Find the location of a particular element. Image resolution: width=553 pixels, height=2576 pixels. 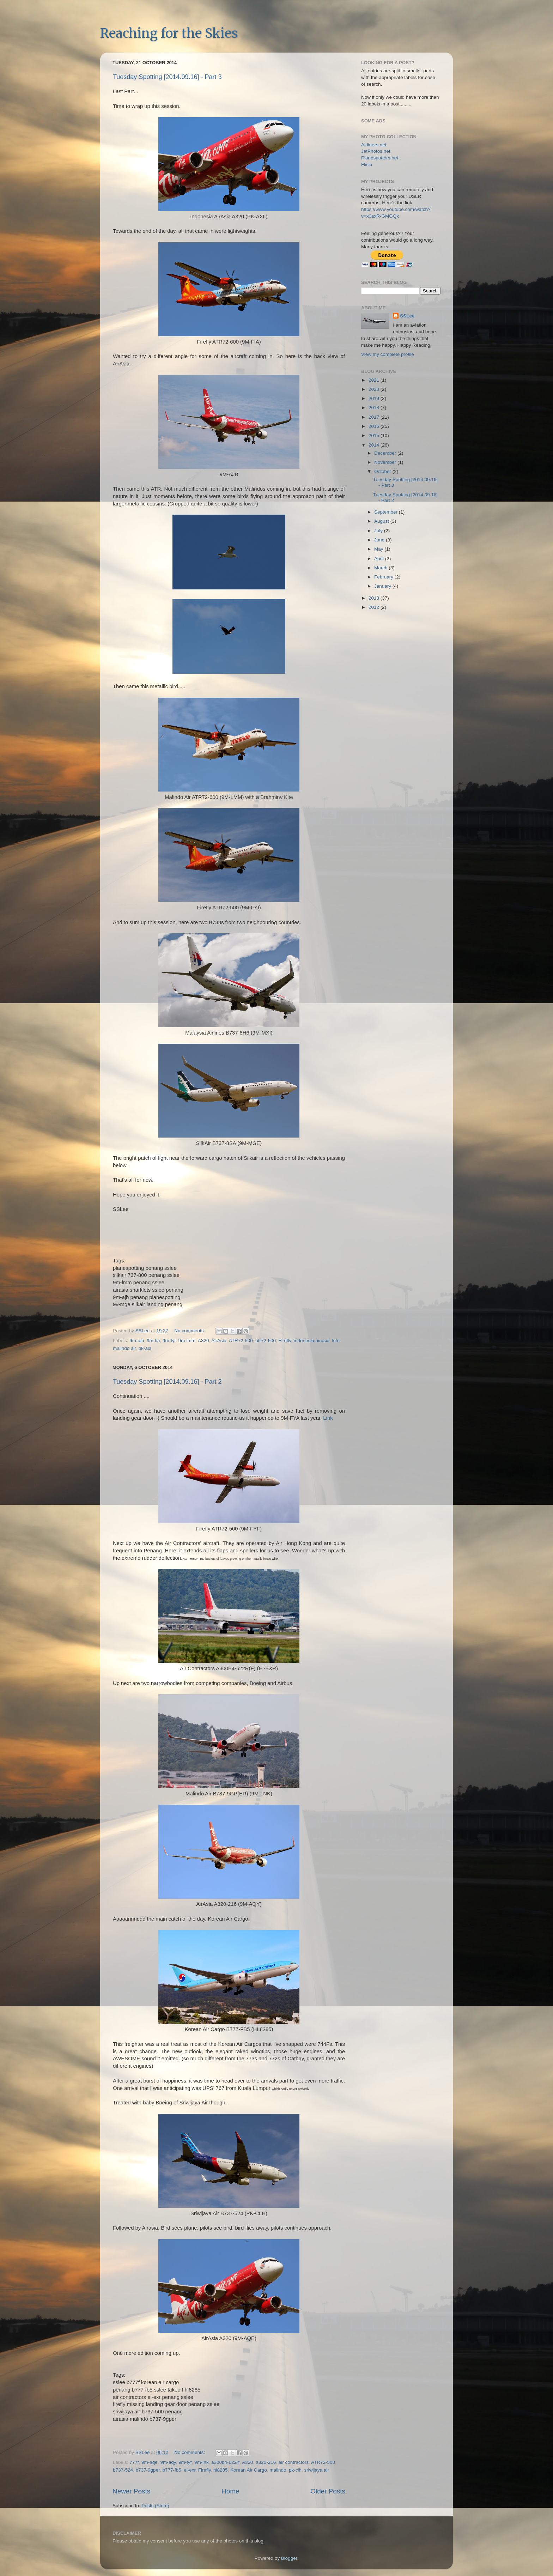

9m-fia is located at coordinates (153, 1340).